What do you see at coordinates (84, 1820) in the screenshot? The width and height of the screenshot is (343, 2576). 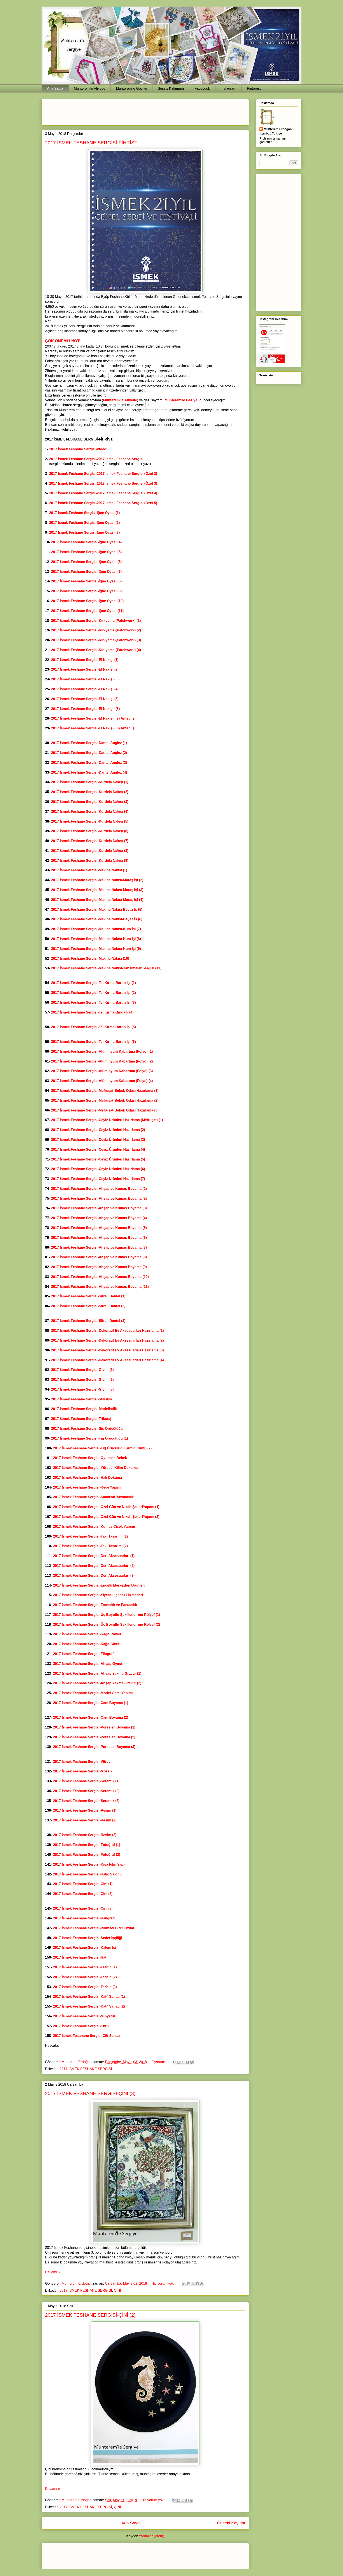 I see `2017 İsmek Feshane Sergisi-Resim (2)` at bounding box center [84, 1820].